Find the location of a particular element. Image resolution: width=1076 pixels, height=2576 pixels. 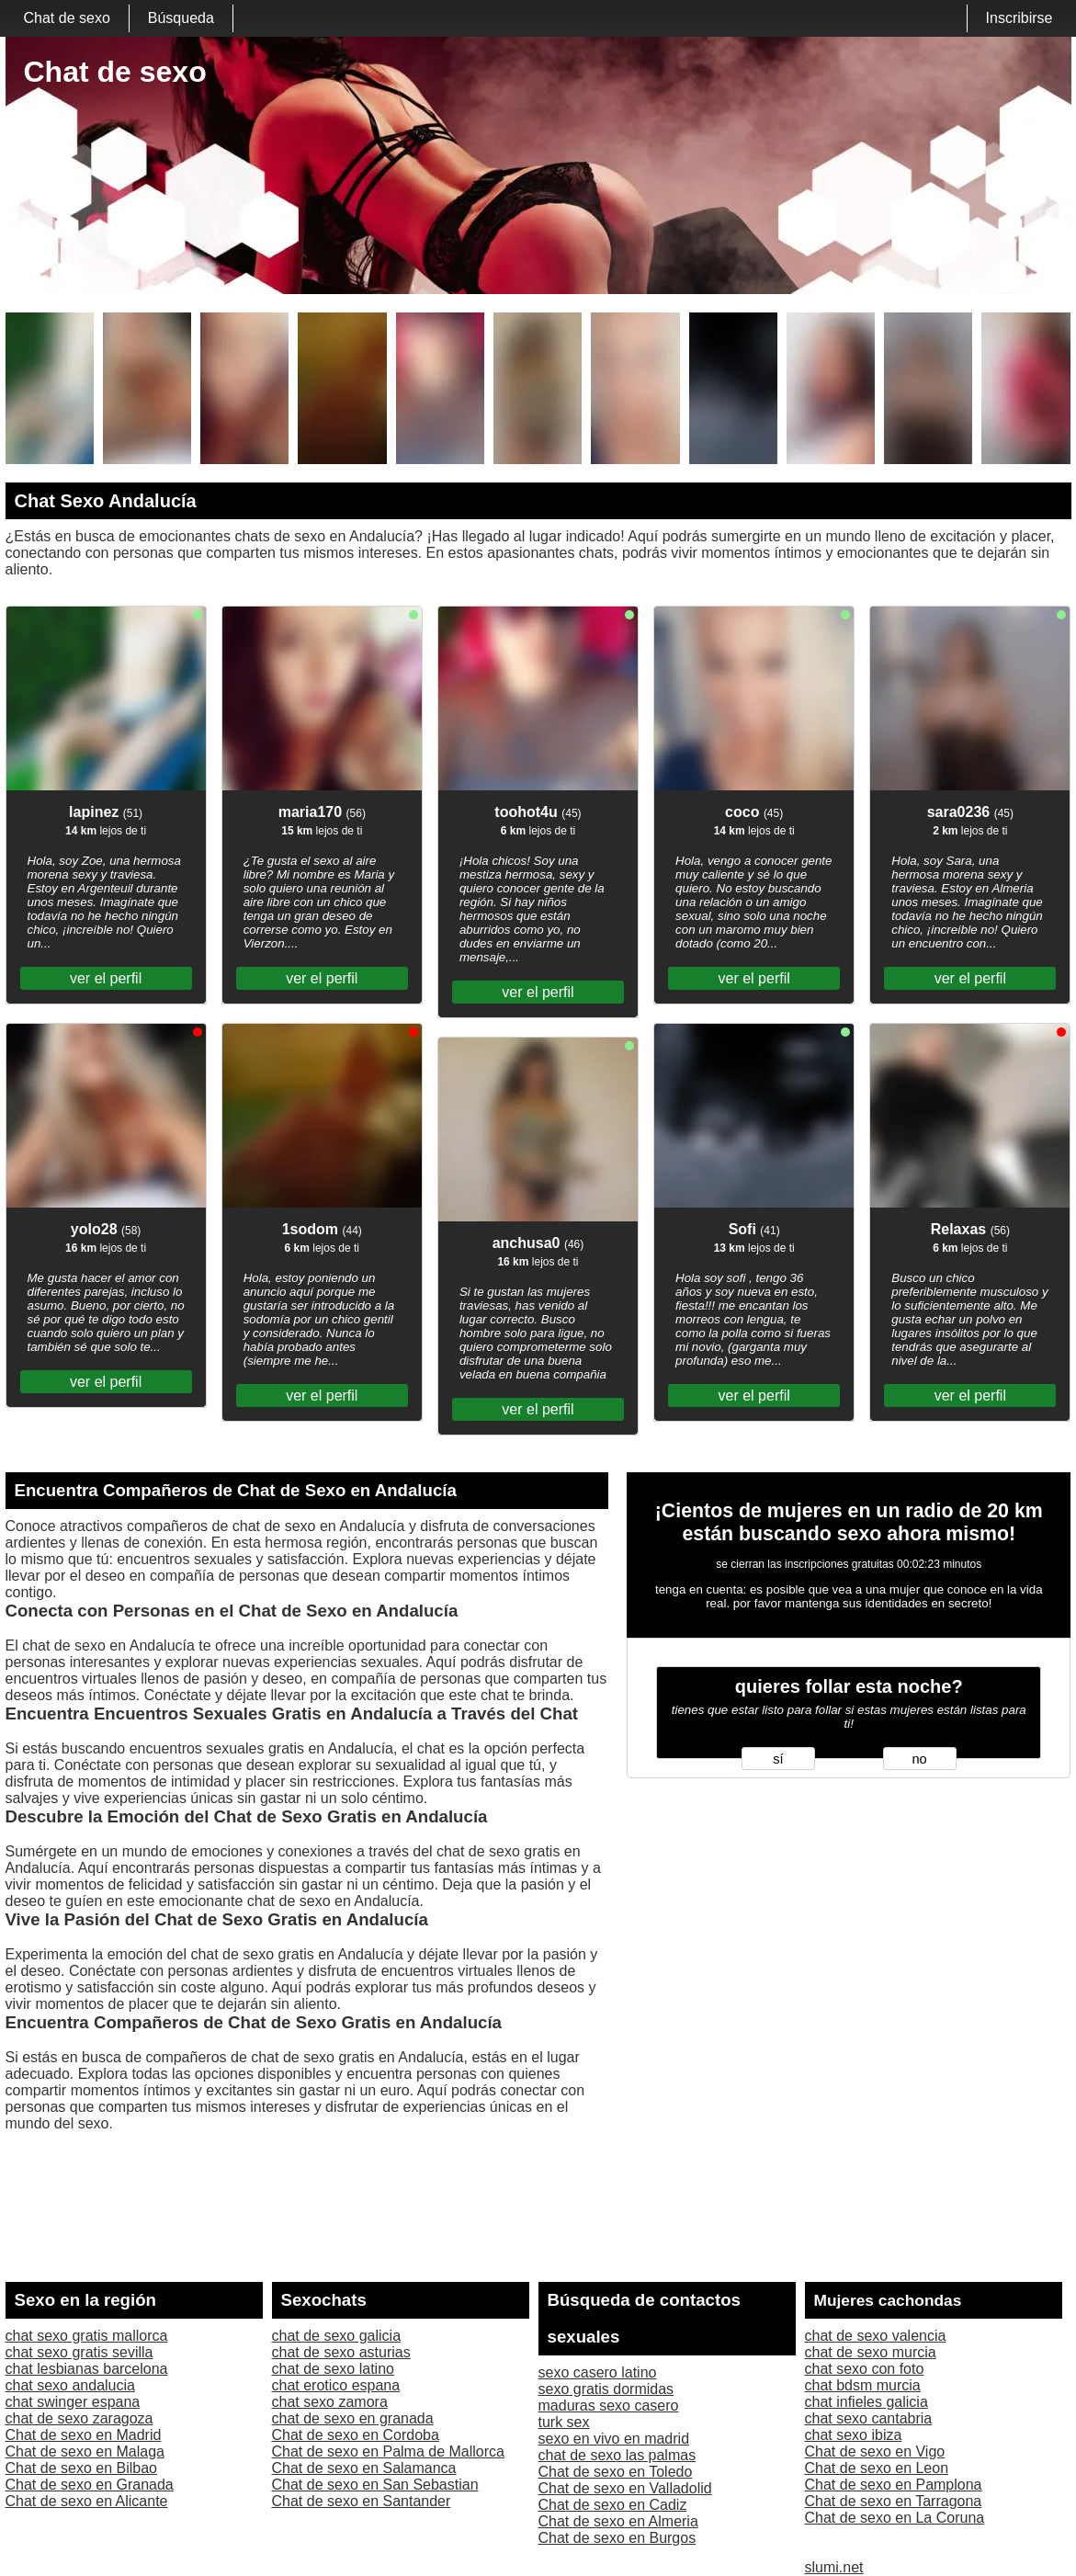

Chat de sexo en Alicante is located at coordinates (87, 2501).